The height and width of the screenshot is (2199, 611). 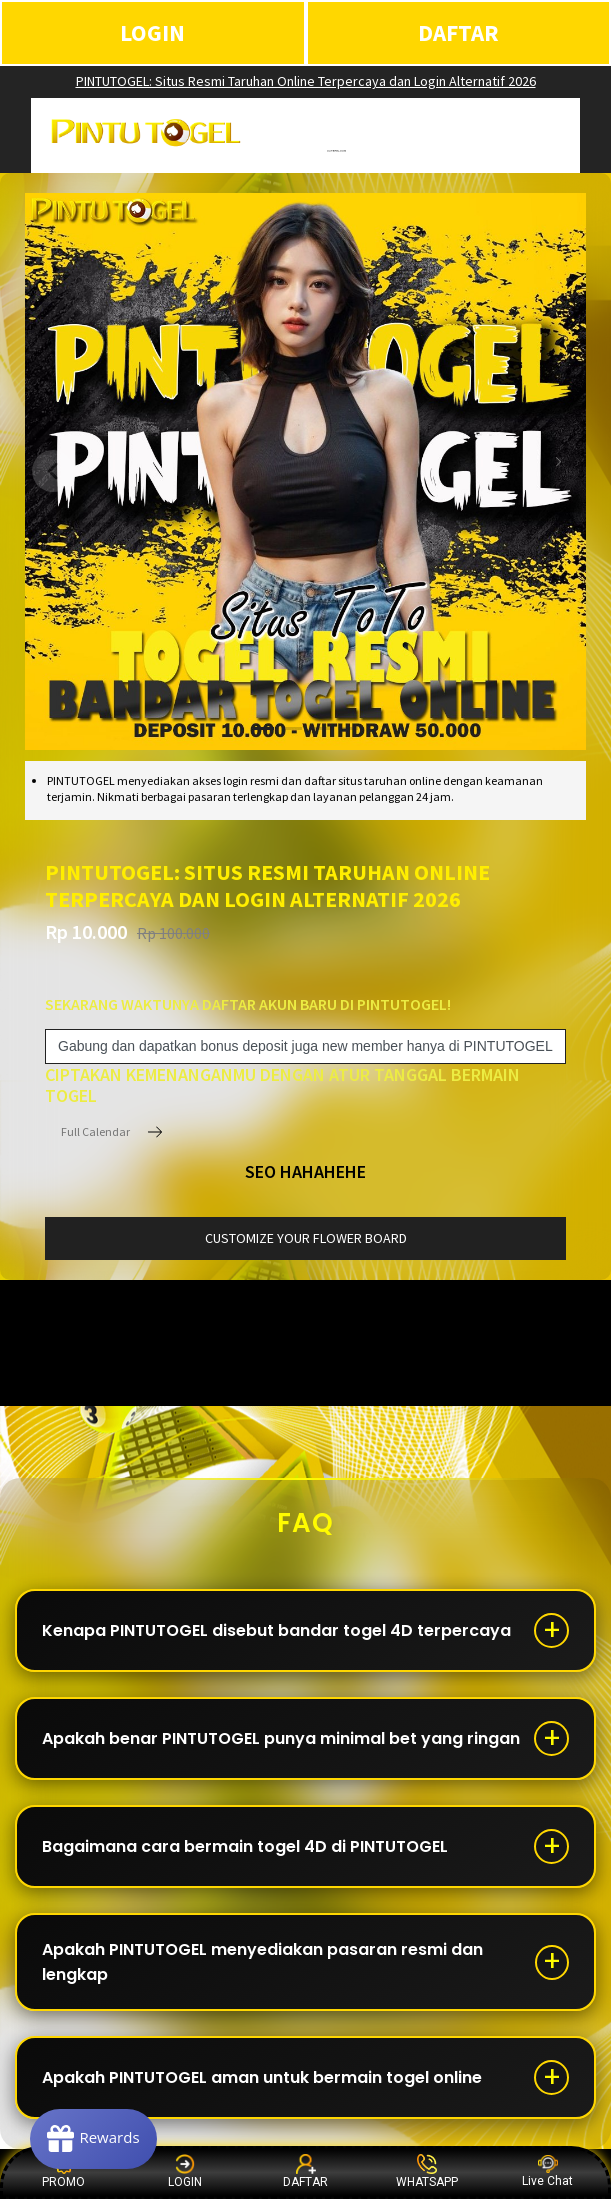 What do you see at coordinates (276, 1630) in the screenshot?
I see `Kenapa PINTUTOGEL disebut bandar togel 4D terpercaya` at bounding box center [276, 1630].